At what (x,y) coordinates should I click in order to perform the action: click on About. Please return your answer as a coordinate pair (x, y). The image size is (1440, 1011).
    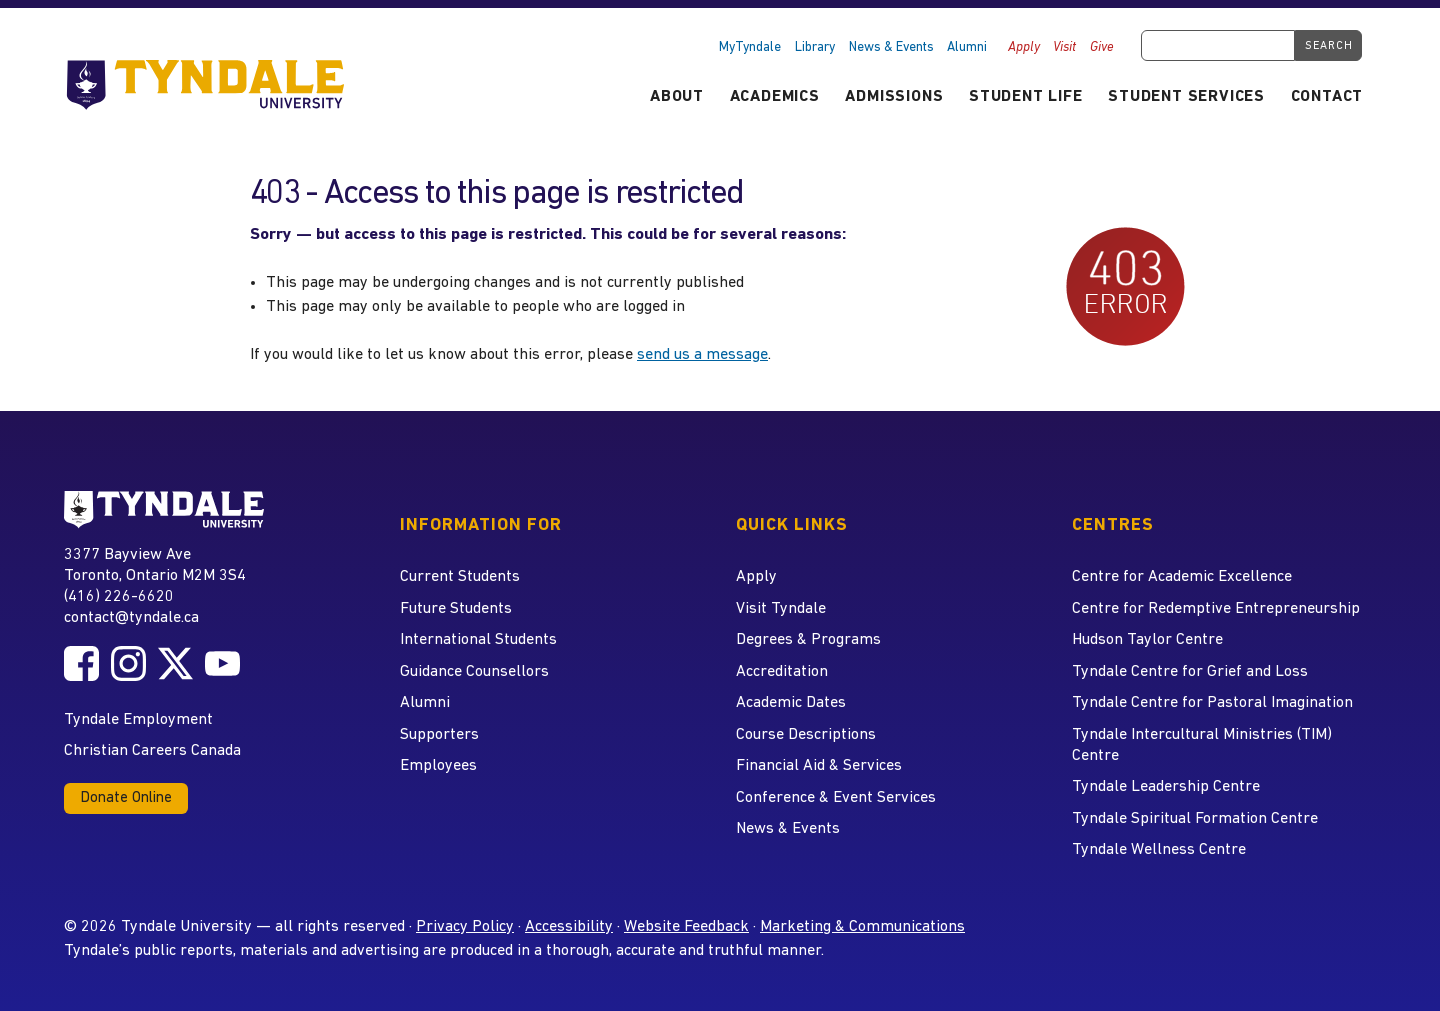
    Looking at the image, I should click on (677, 97).